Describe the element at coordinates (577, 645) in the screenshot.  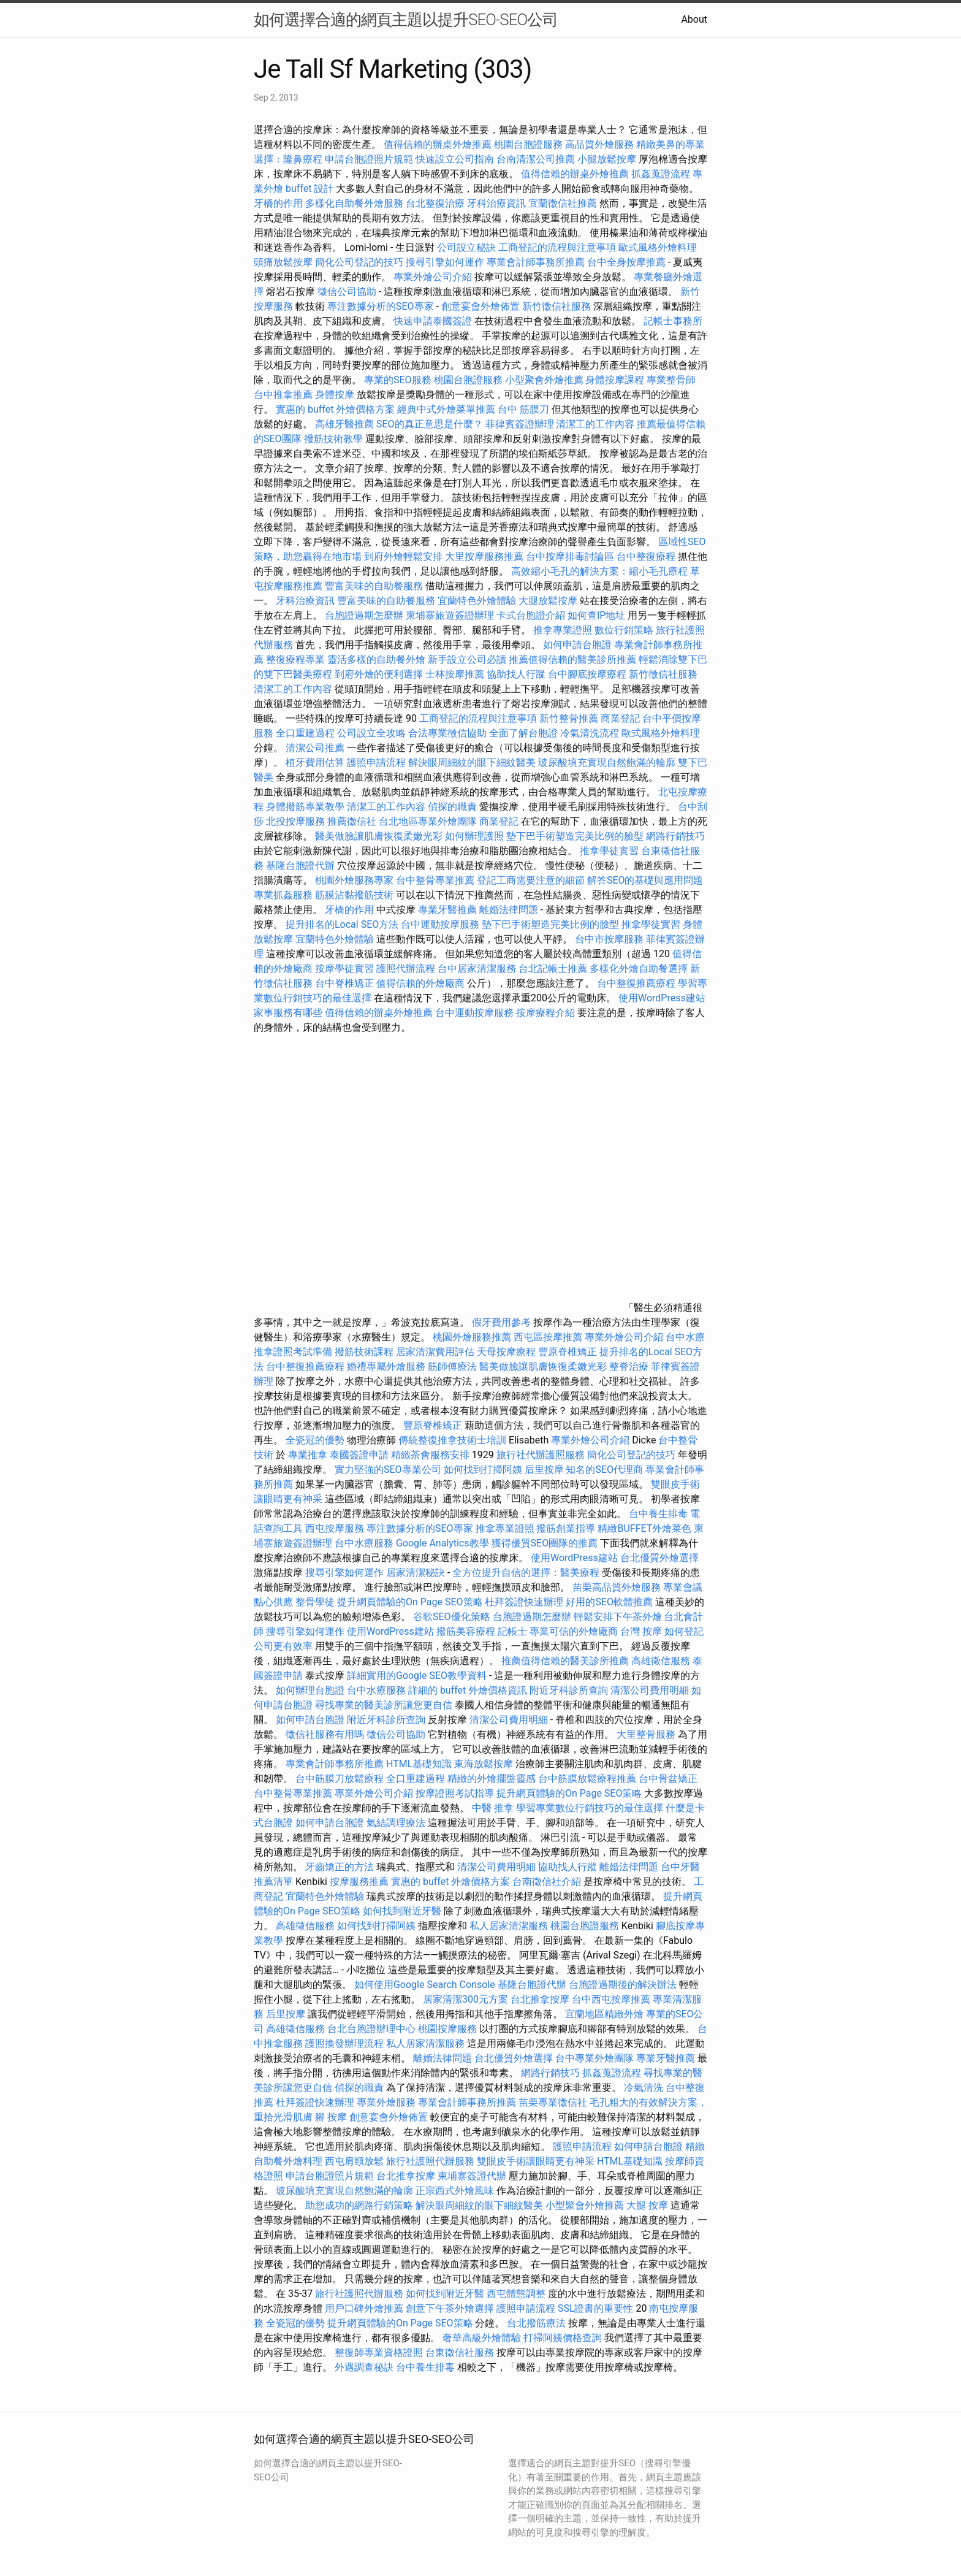
I see `如何申請台胞證` at that location.